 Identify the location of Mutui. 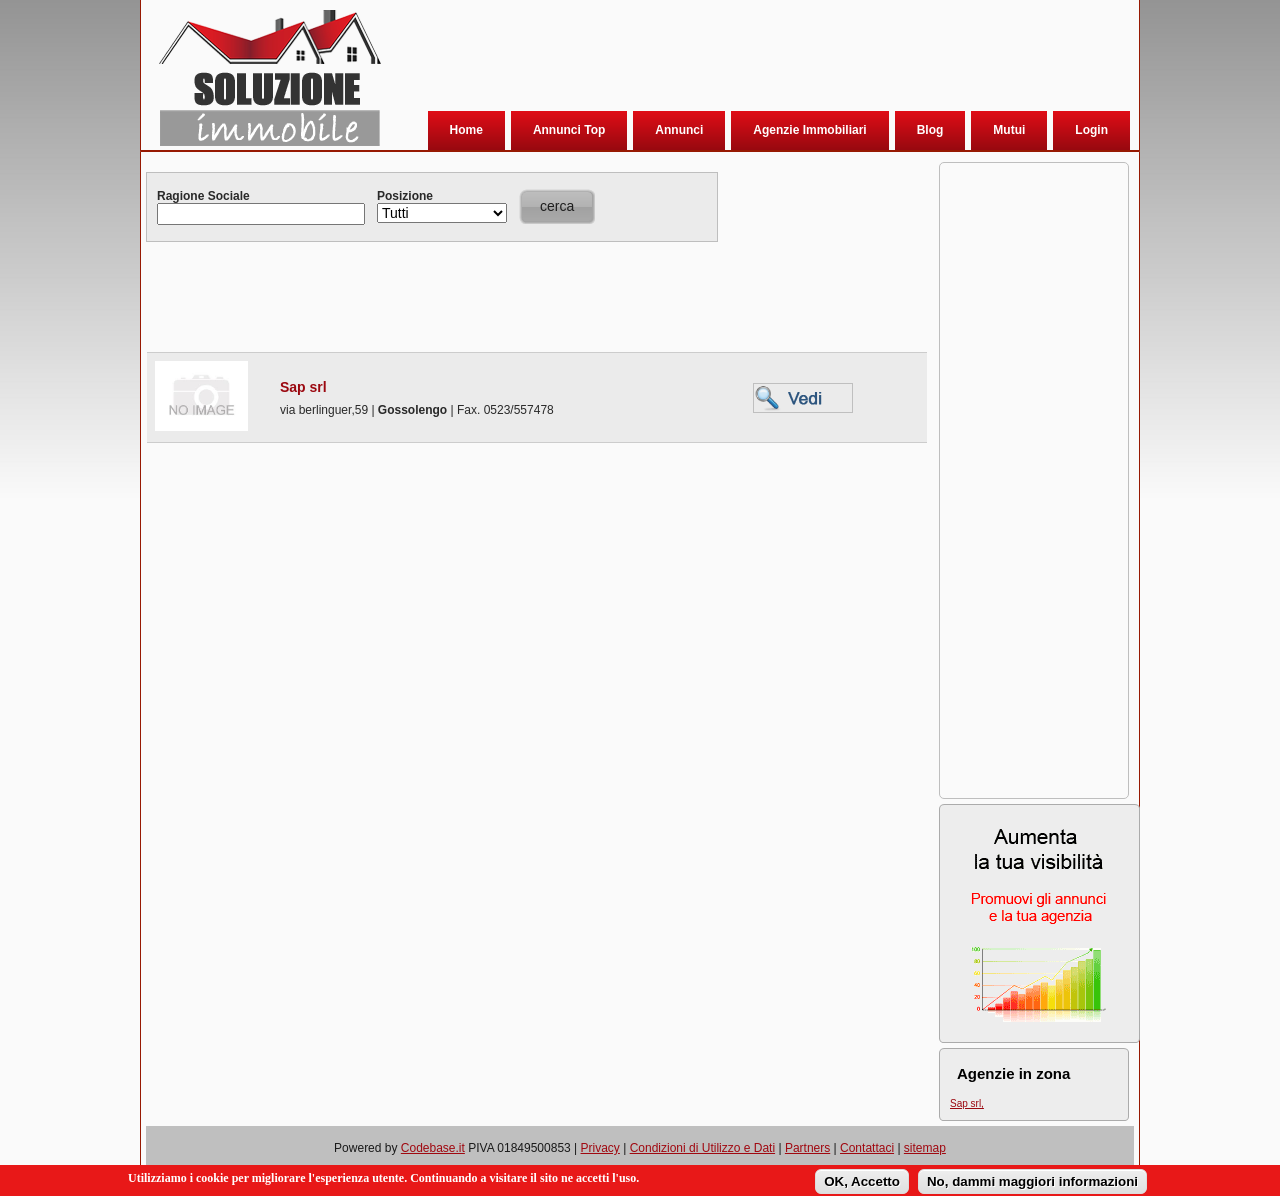
(1009, 130).